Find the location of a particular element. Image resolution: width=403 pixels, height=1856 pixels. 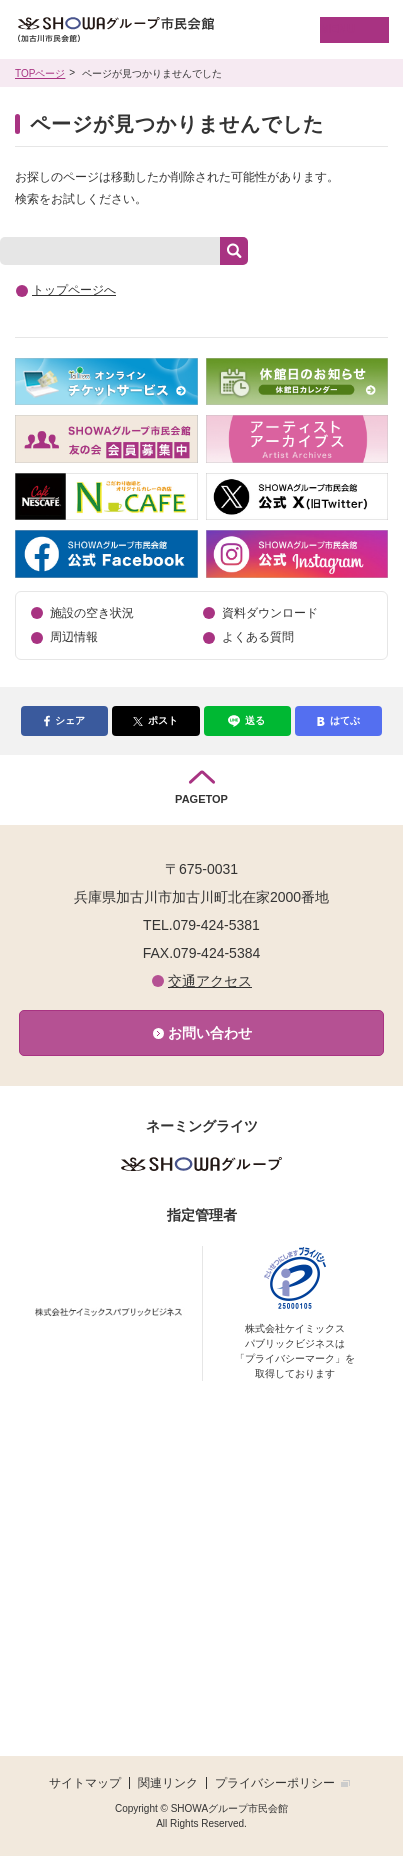

資料ダウンロード is located at coordinates (270, 613).